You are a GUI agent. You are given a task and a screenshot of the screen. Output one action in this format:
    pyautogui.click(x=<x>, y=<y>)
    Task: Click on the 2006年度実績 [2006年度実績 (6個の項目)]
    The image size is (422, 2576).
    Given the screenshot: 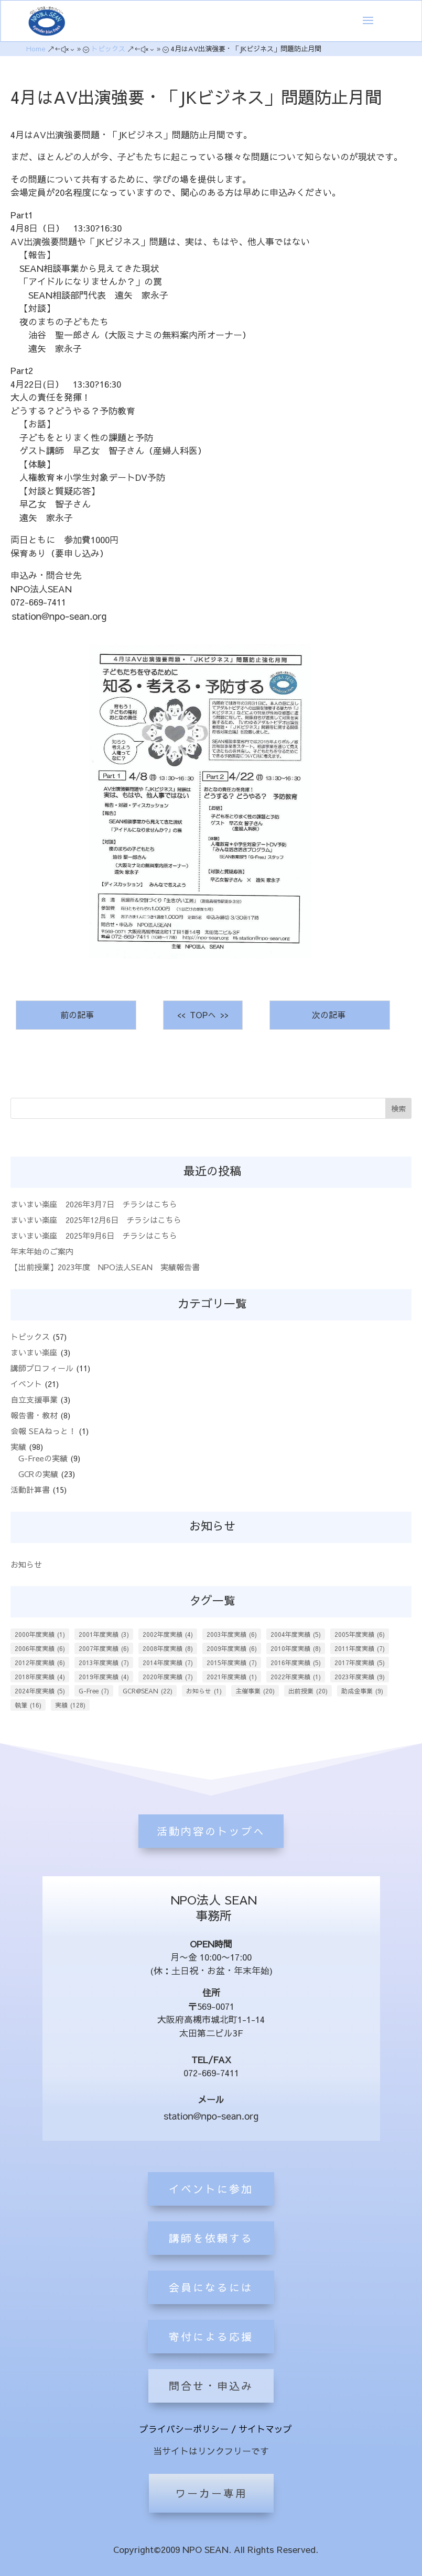 What is the action you would take?
    pyautogui.click(x=40, y=1648)
    